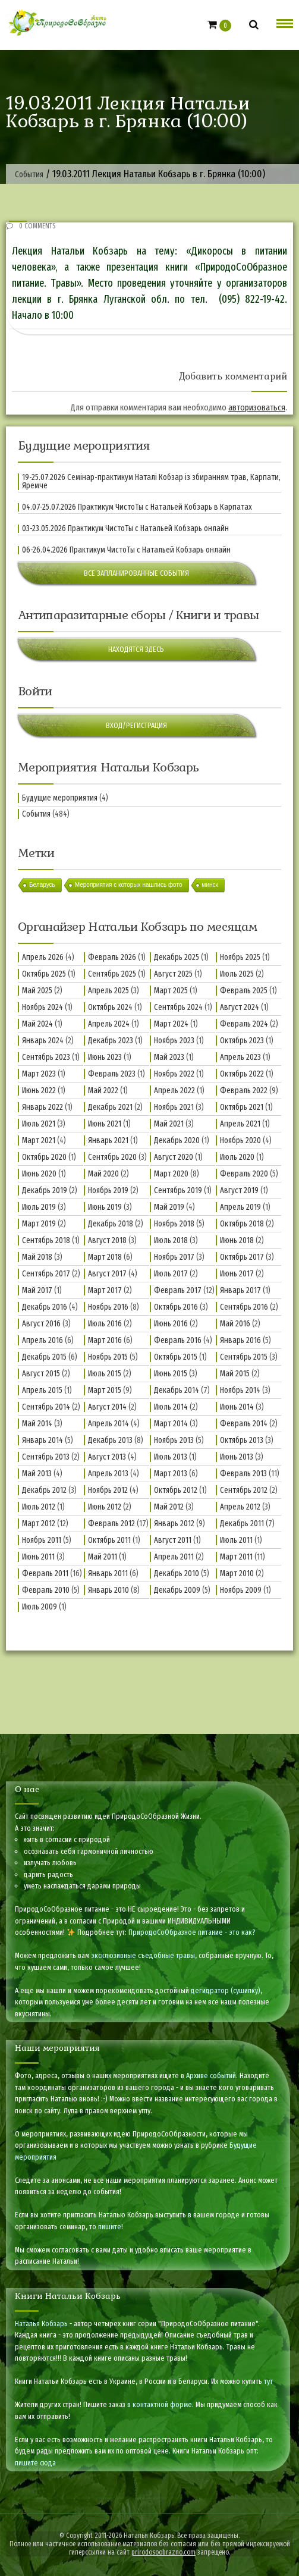 This screenshot has height=2576, width=299. Describe the element at coordinates (244, 1174) in the screenshot. I see `Февраль 2020` at that location.